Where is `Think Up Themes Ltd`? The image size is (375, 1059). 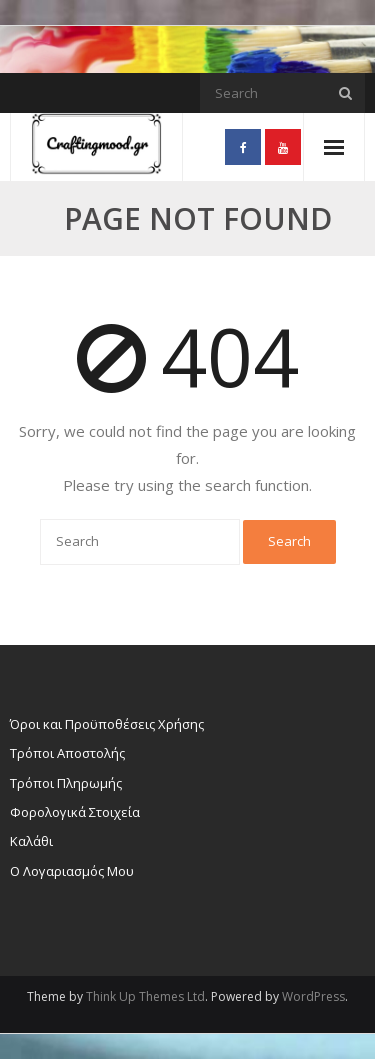
Think Up Themes Ltd is located at coordinates (145, 996).